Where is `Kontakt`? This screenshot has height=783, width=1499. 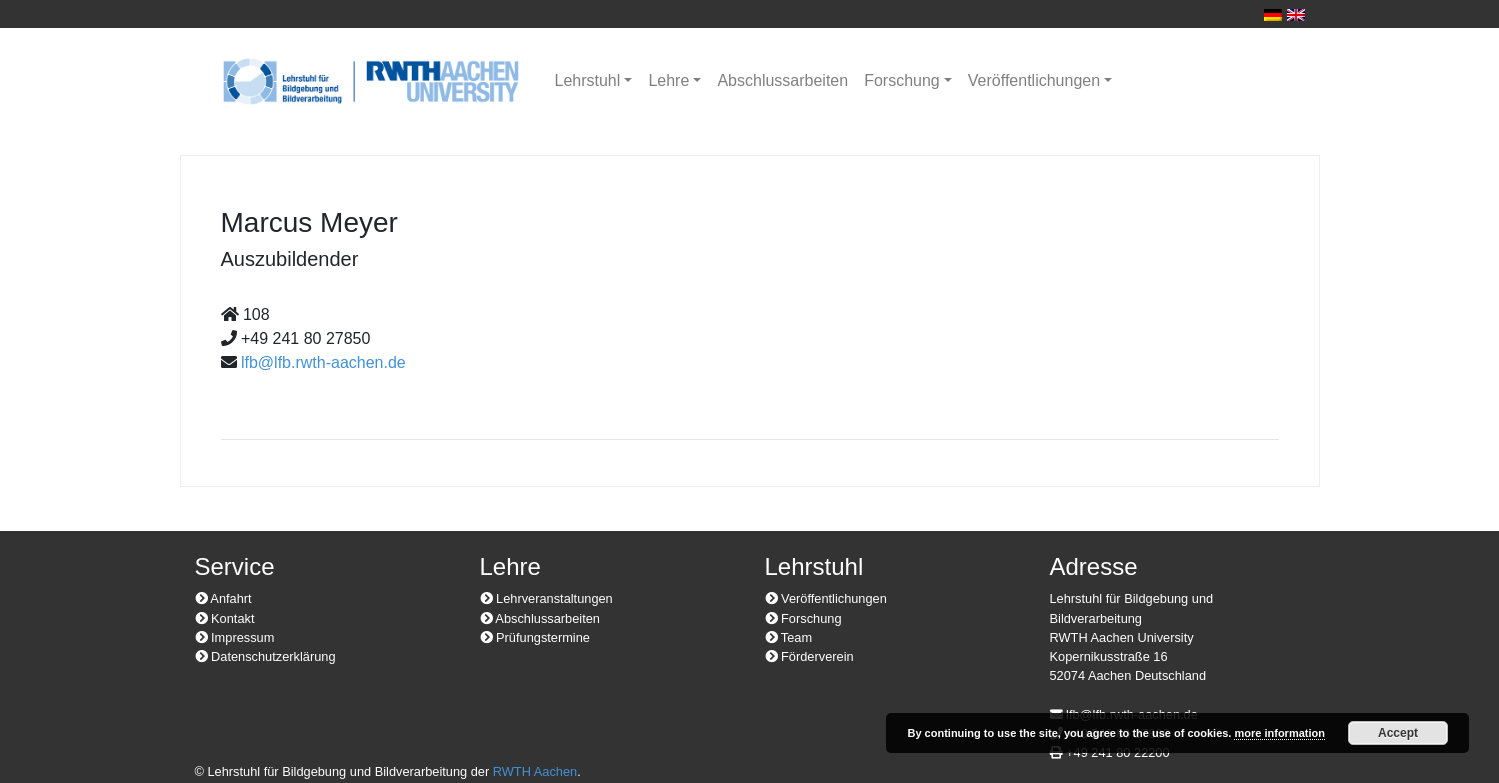 Kontakt is located at coordinates (225, 618).